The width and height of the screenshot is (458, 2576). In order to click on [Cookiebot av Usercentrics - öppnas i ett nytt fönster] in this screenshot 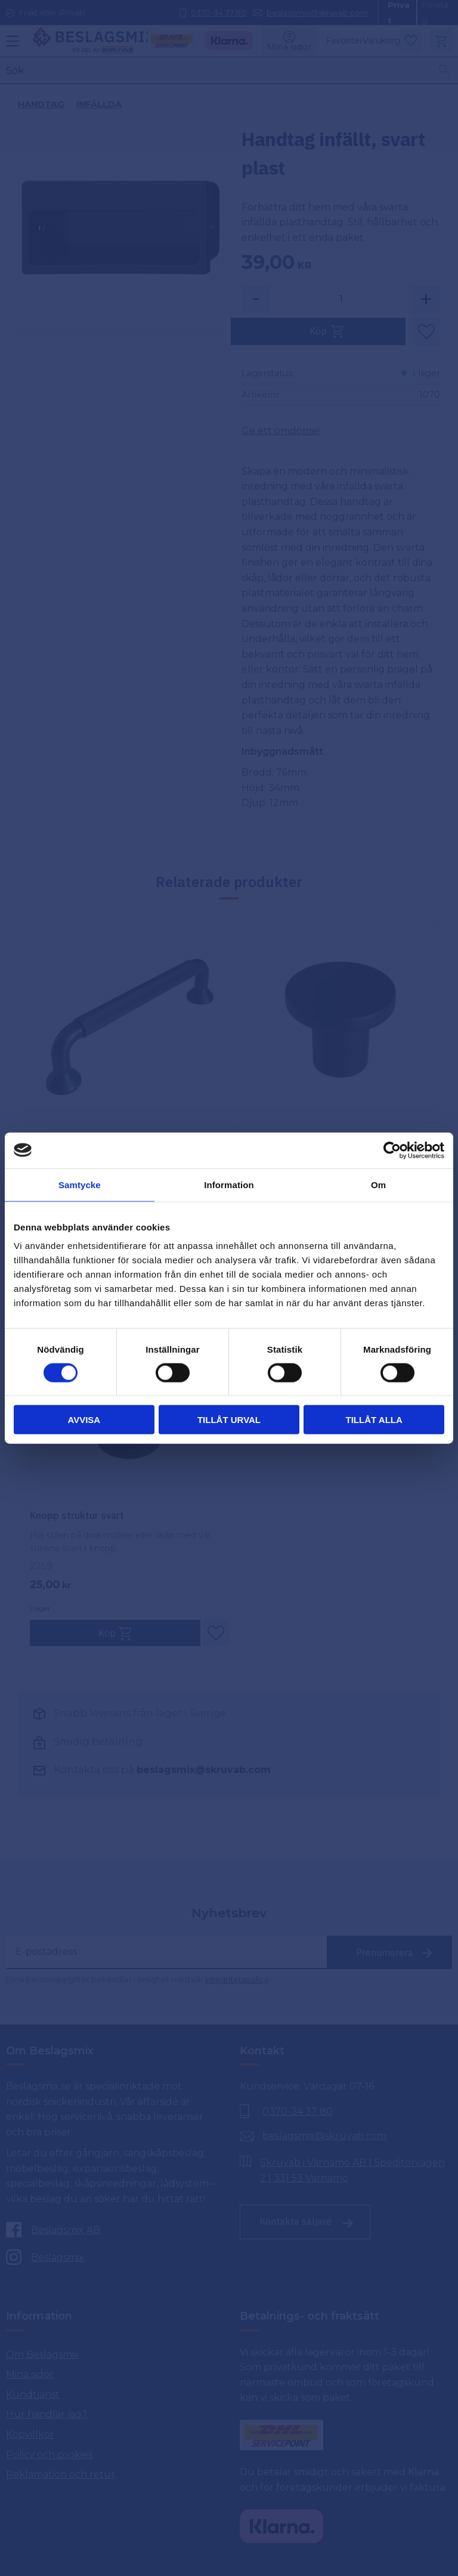, I will do `click(392, 1150)`.